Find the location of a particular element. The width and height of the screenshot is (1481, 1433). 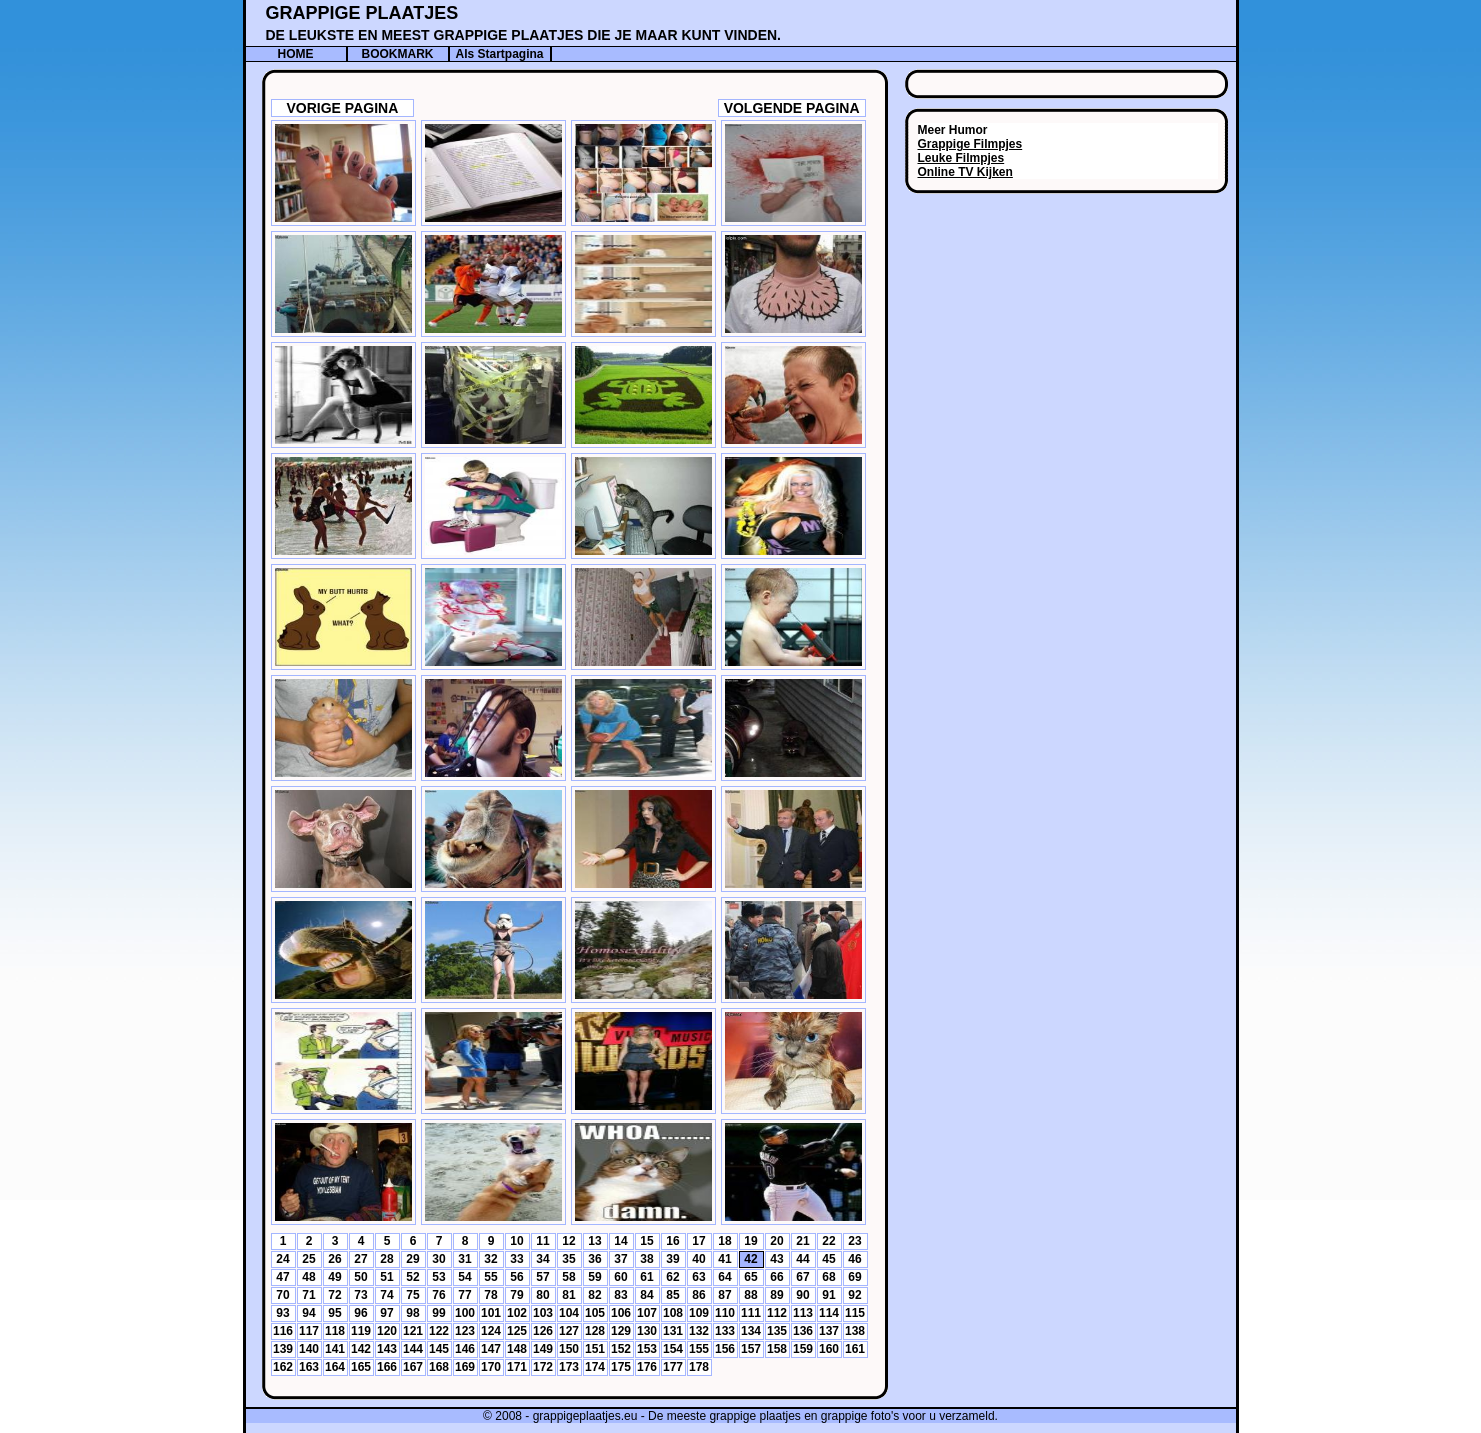

128 is located at coordinates (595, 1331).